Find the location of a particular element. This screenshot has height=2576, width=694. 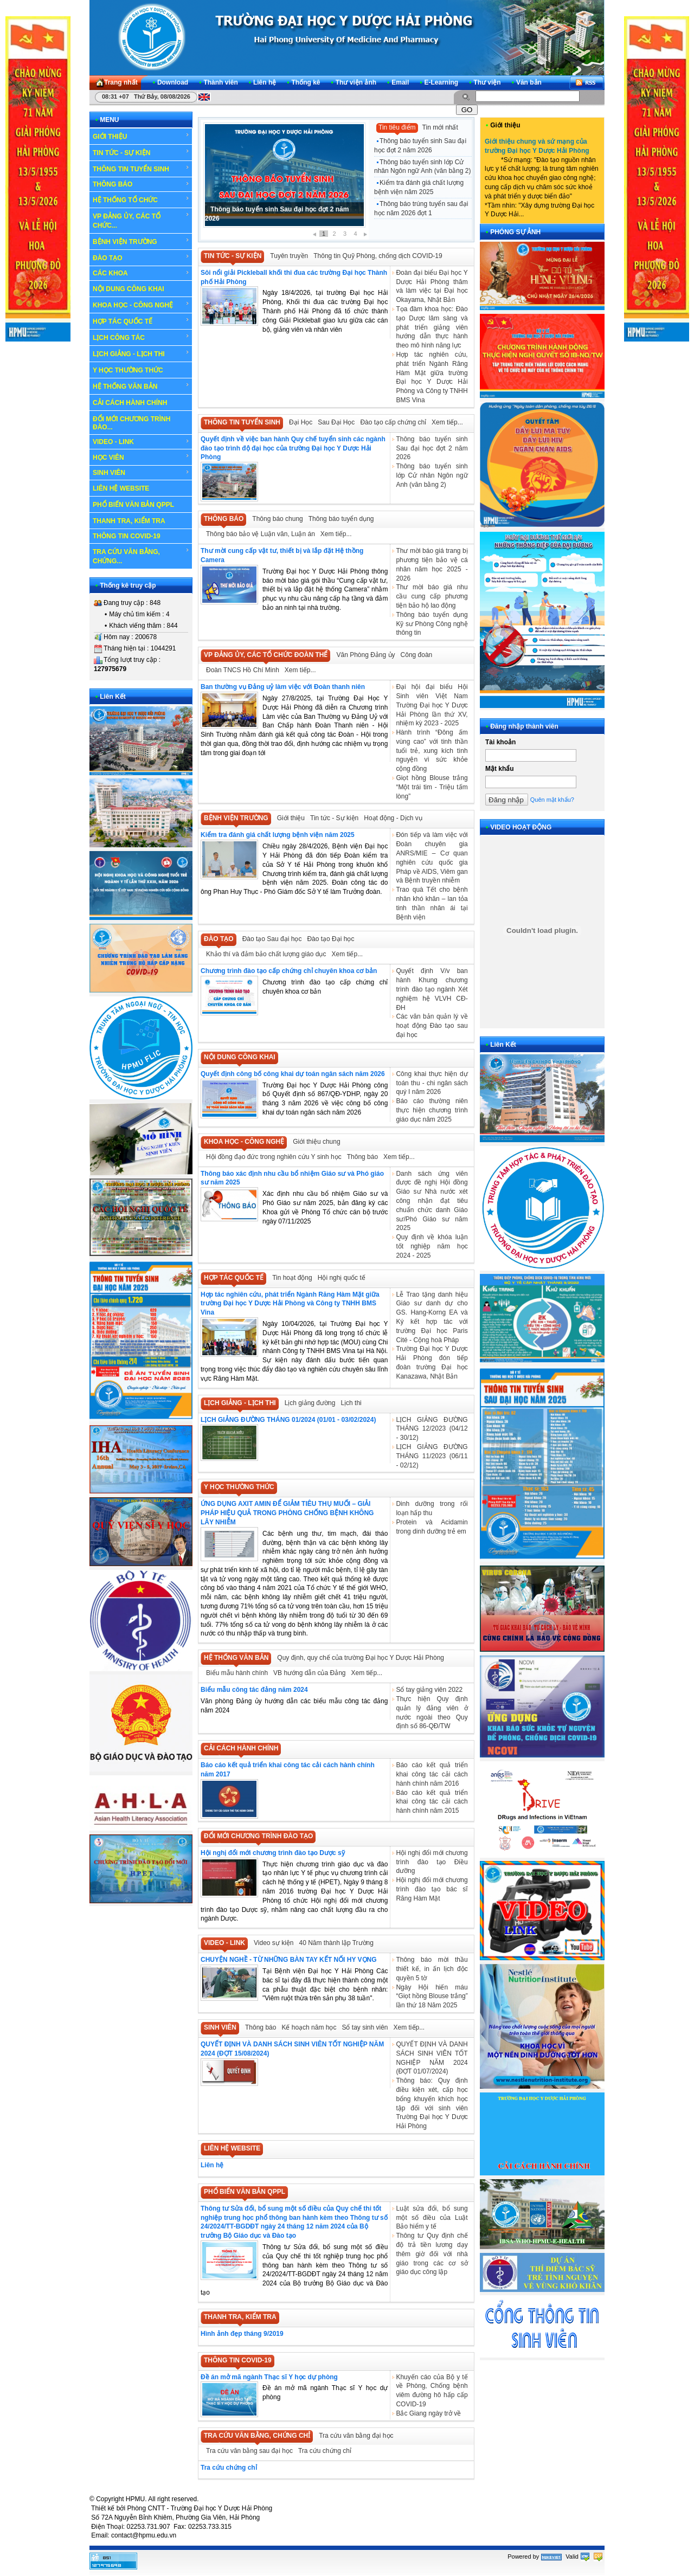

Thông báo trúng tuyển sau đại học năm 2026 đợt 1 is located at coordinates (421, 208).